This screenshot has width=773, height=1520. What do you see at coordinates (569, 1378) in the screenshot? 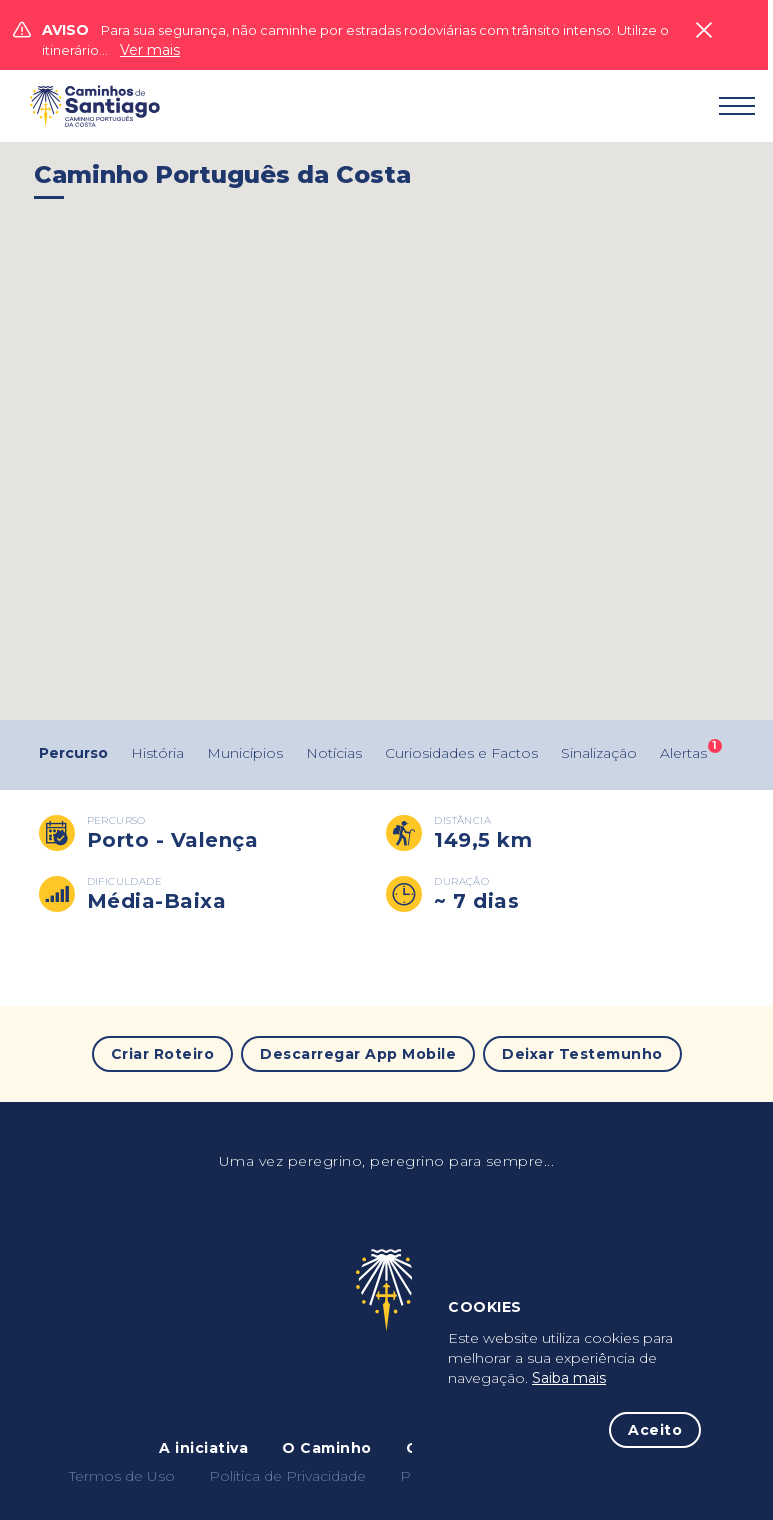
I see `Saiba mais` at bounding box center [569, 1378].